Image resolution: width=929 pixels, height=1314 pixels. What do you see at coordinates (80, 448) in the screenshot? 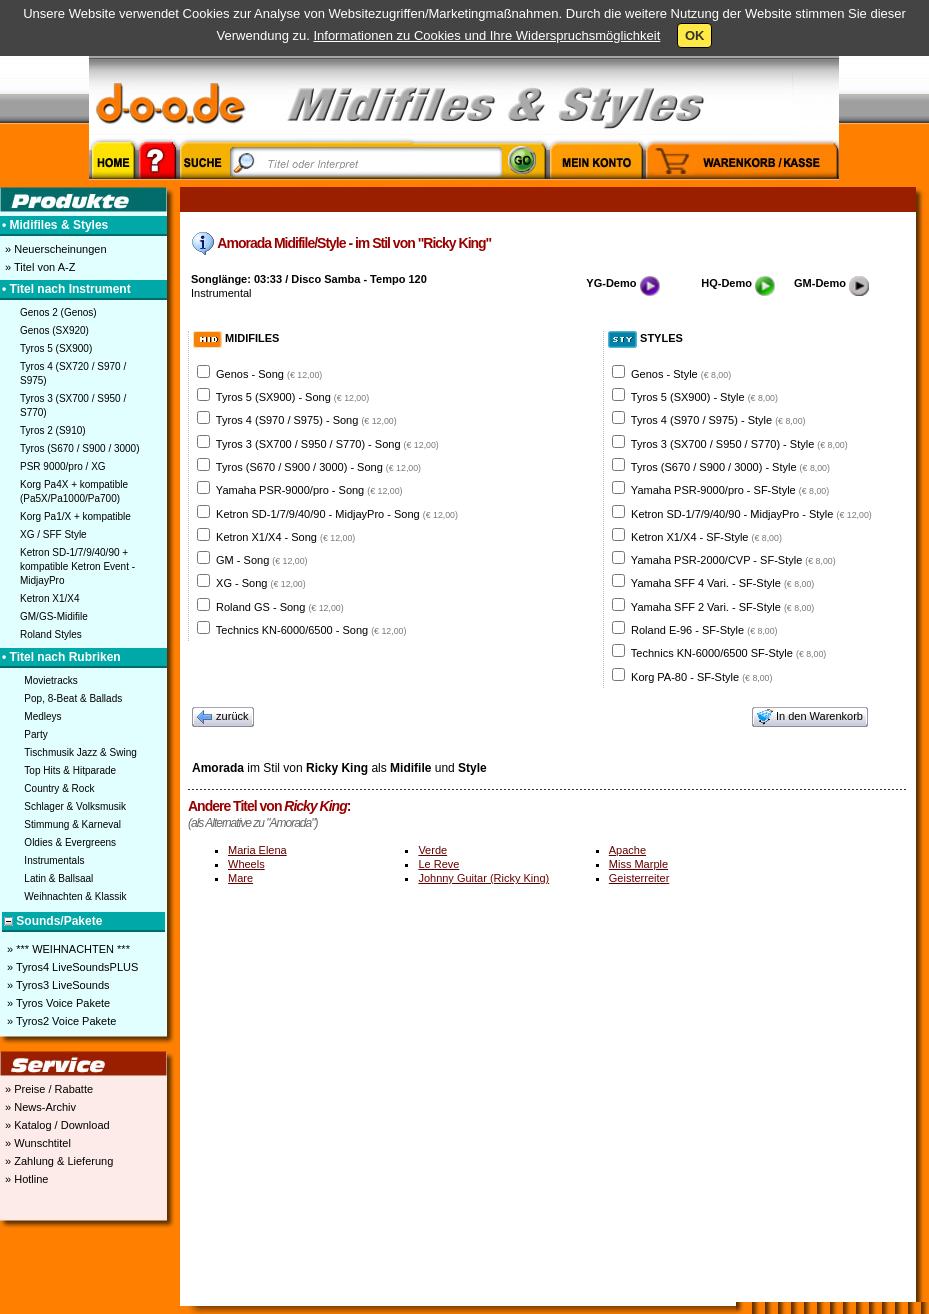
I see `Tyros (S670 / S900 / 3000)` at bounding box center [80, 448].